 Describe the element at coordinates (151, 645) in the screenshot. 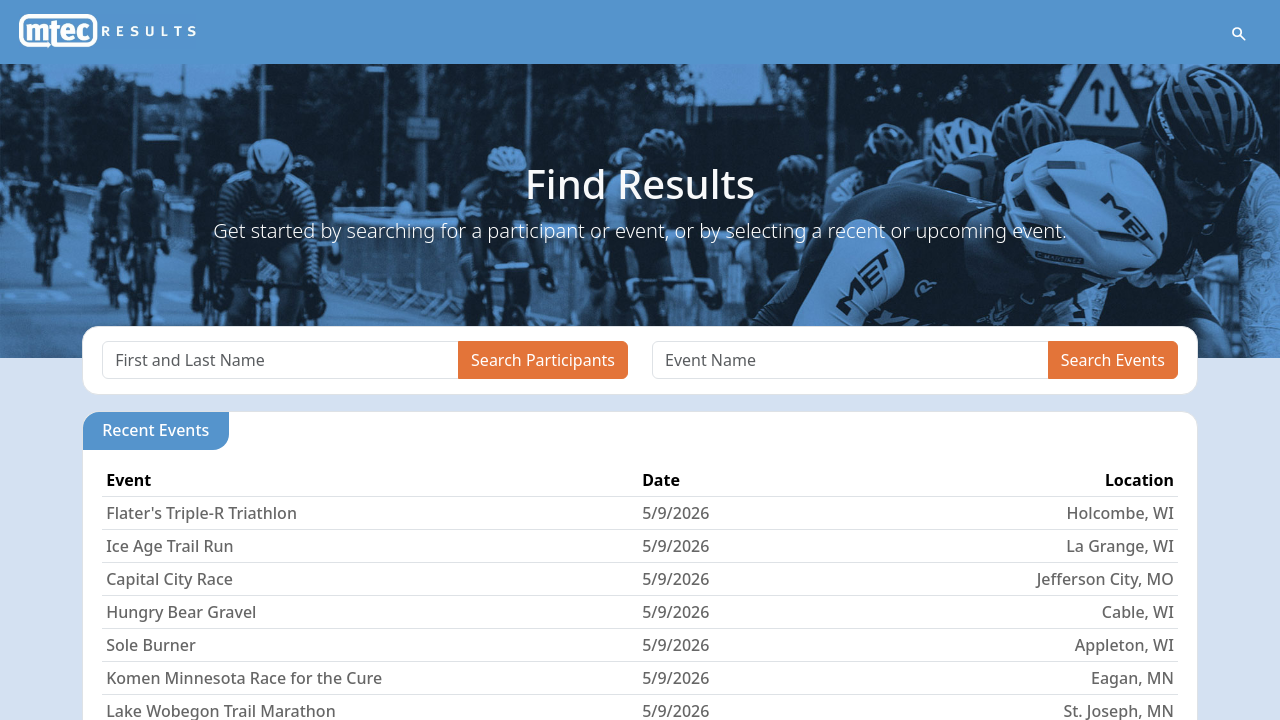

I see `Sole Burner` at that location.